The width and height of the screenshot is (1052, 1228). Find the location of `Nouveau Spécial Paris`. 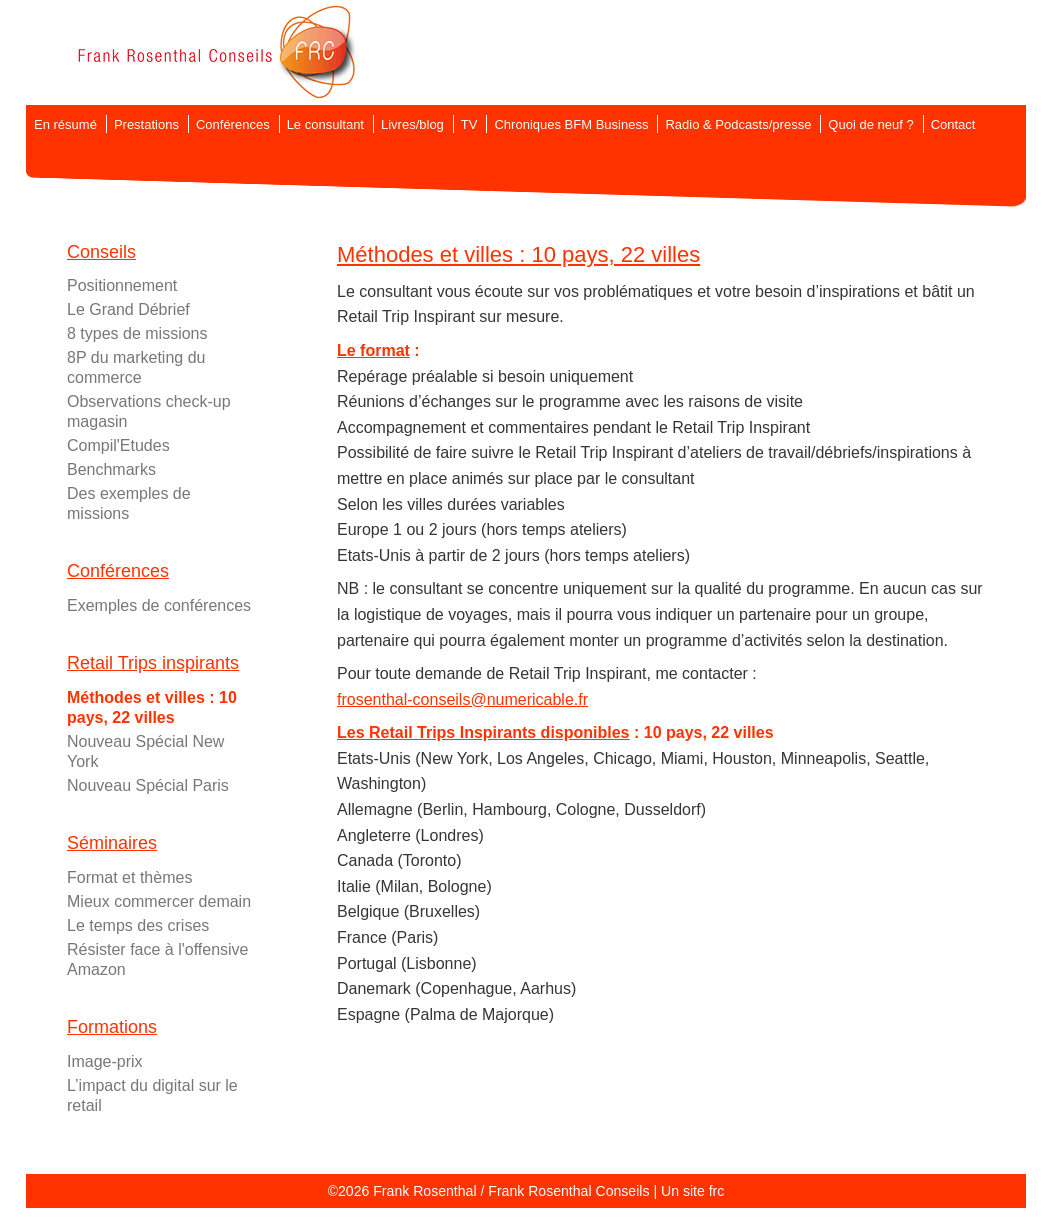

Nouveau Spécial Paris is located at coordinates (148, 785).